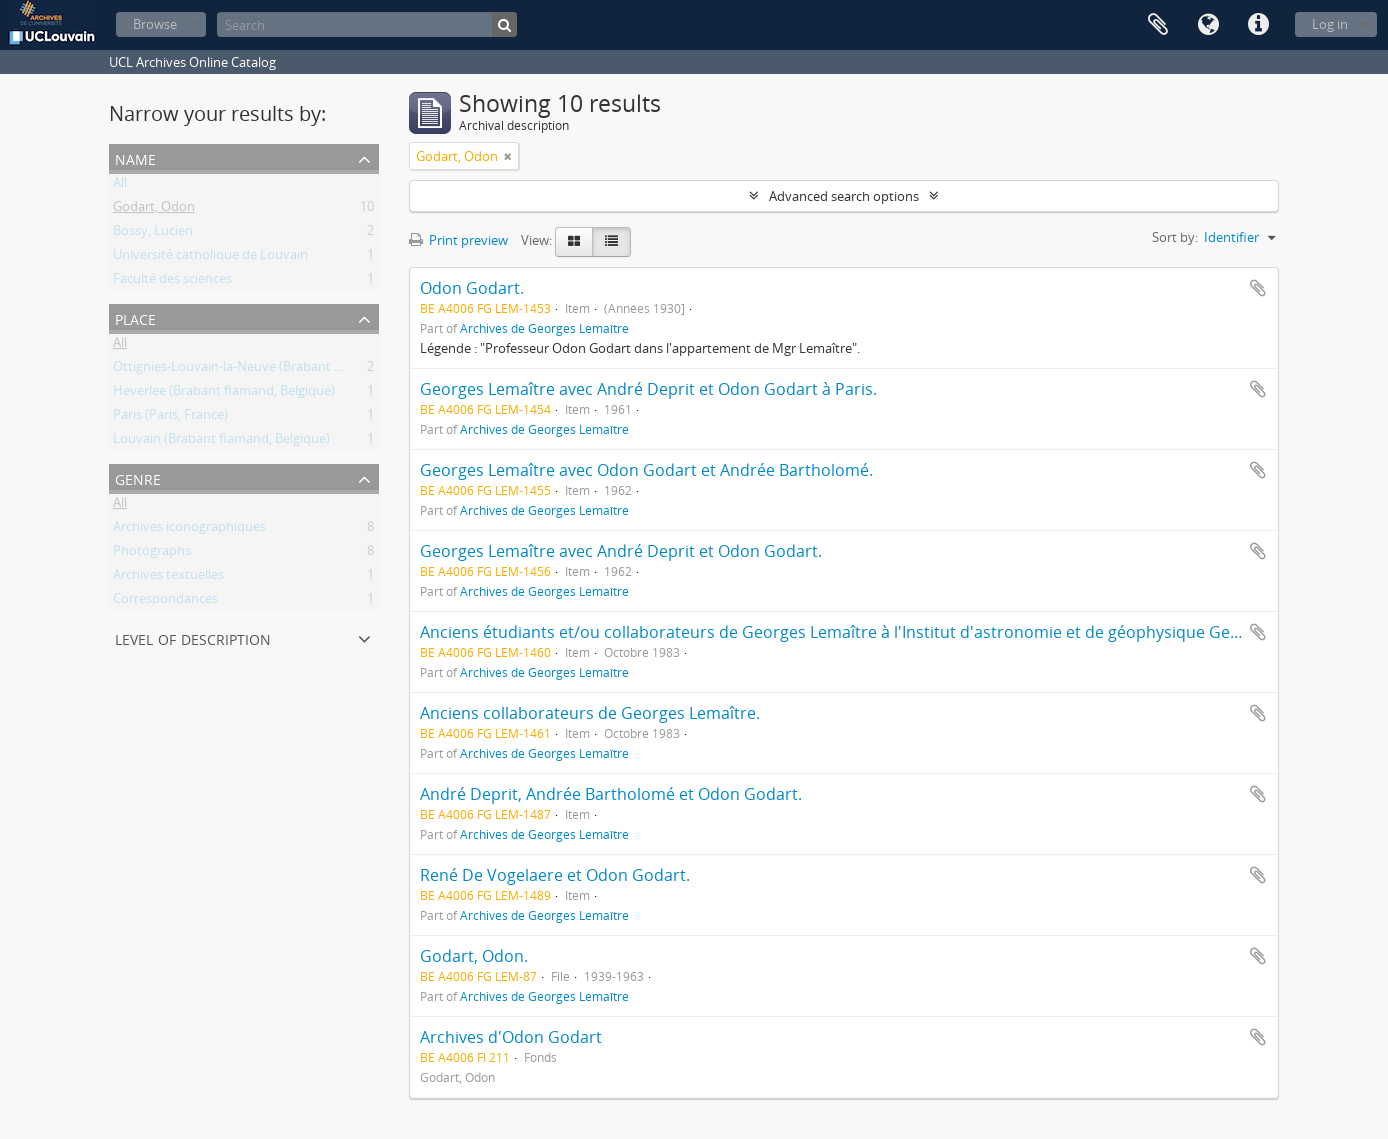  I want to click on Level of description, so click(193, 637).